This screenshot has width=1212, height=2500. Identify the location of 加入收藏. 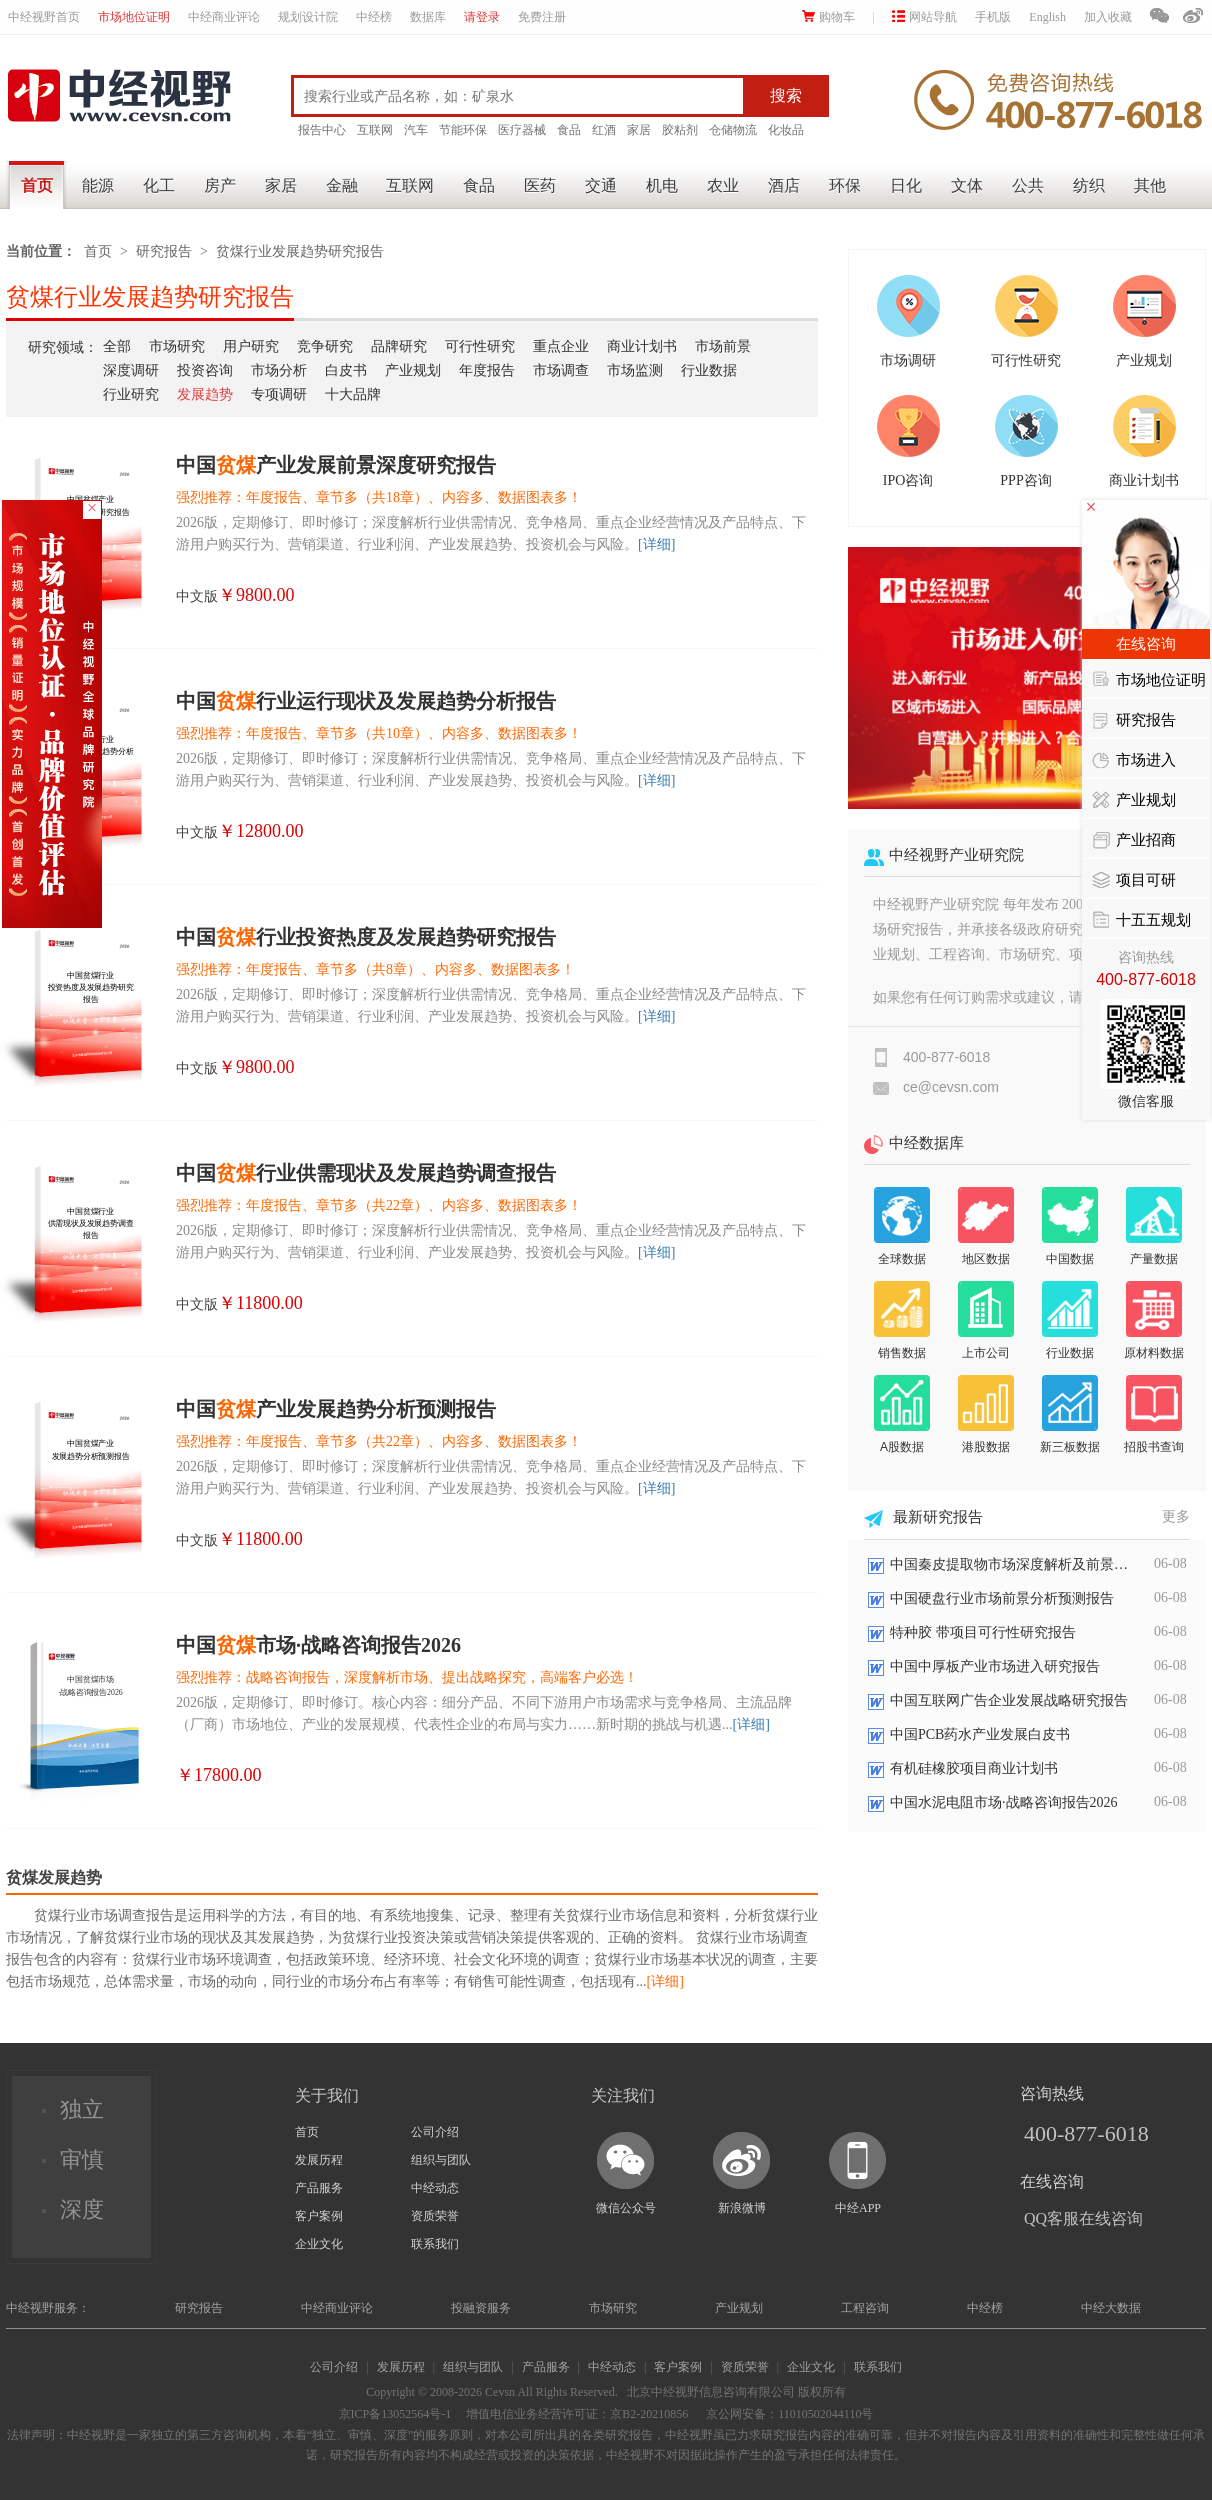
(1108, 17).